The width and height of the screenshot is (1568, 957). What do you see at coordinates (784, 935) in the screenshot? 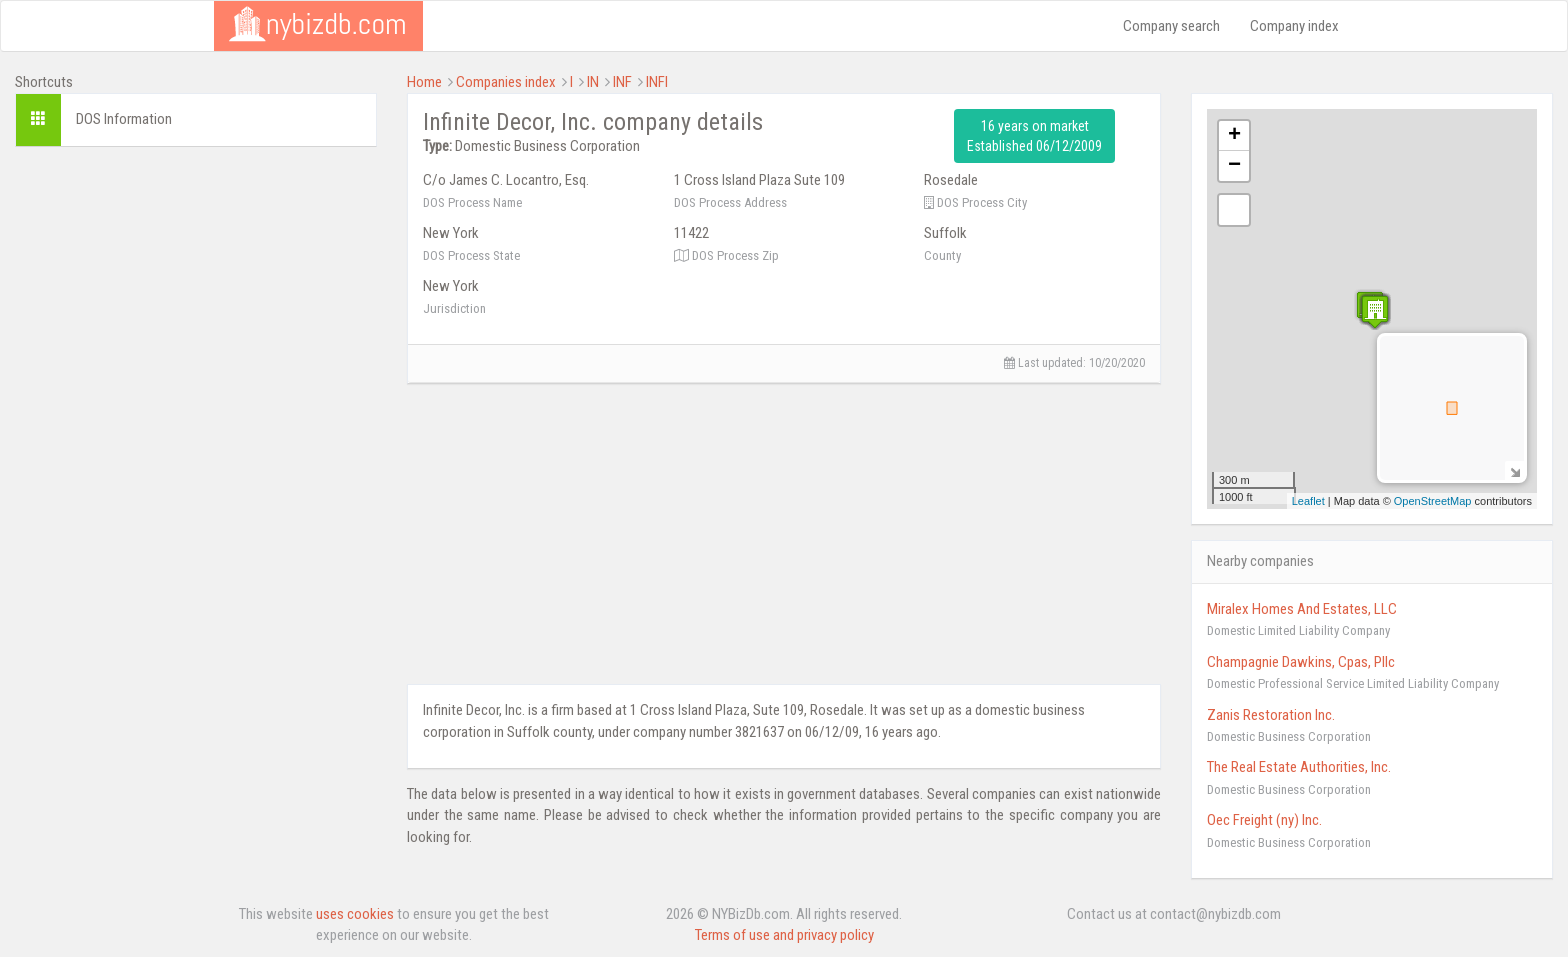
I see `Terms of use and privacy policy` at bounding box center [784, 935].